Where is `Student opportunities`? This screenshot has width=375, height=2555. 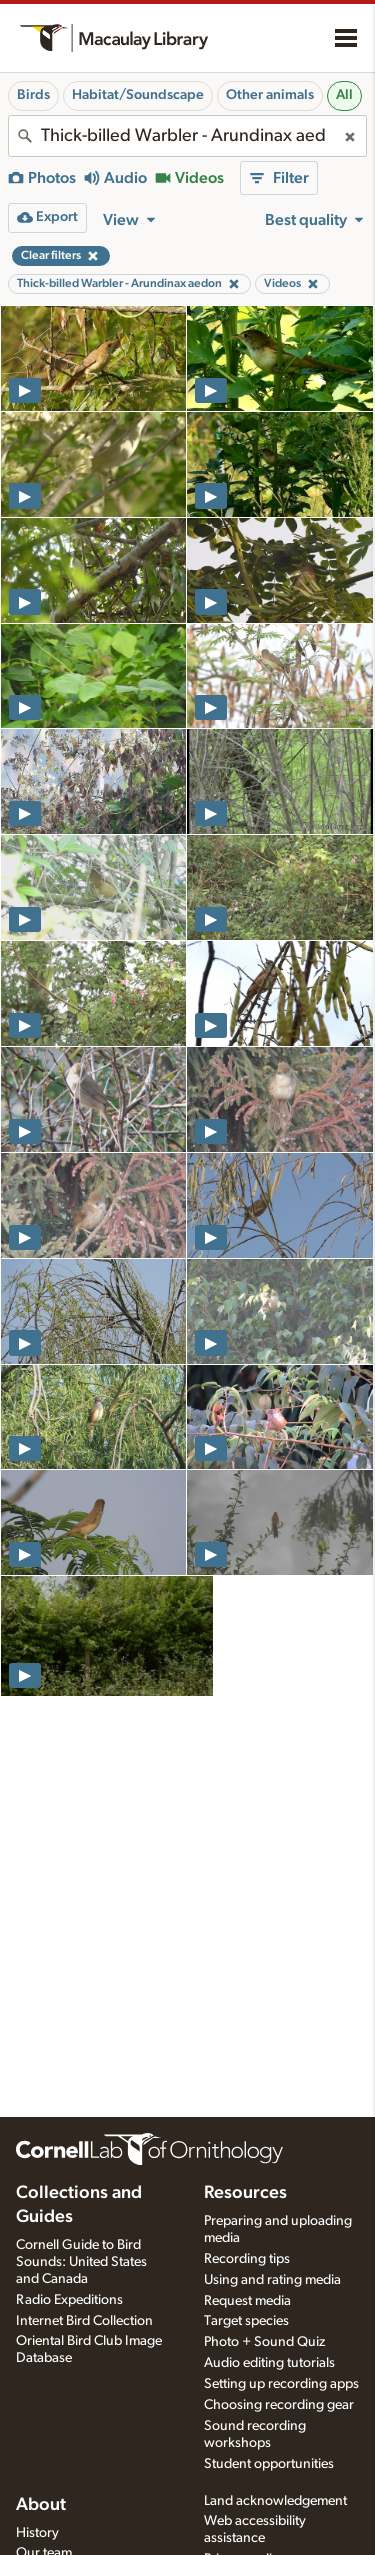 Student opportunities is located at coordinates (269, 2464).